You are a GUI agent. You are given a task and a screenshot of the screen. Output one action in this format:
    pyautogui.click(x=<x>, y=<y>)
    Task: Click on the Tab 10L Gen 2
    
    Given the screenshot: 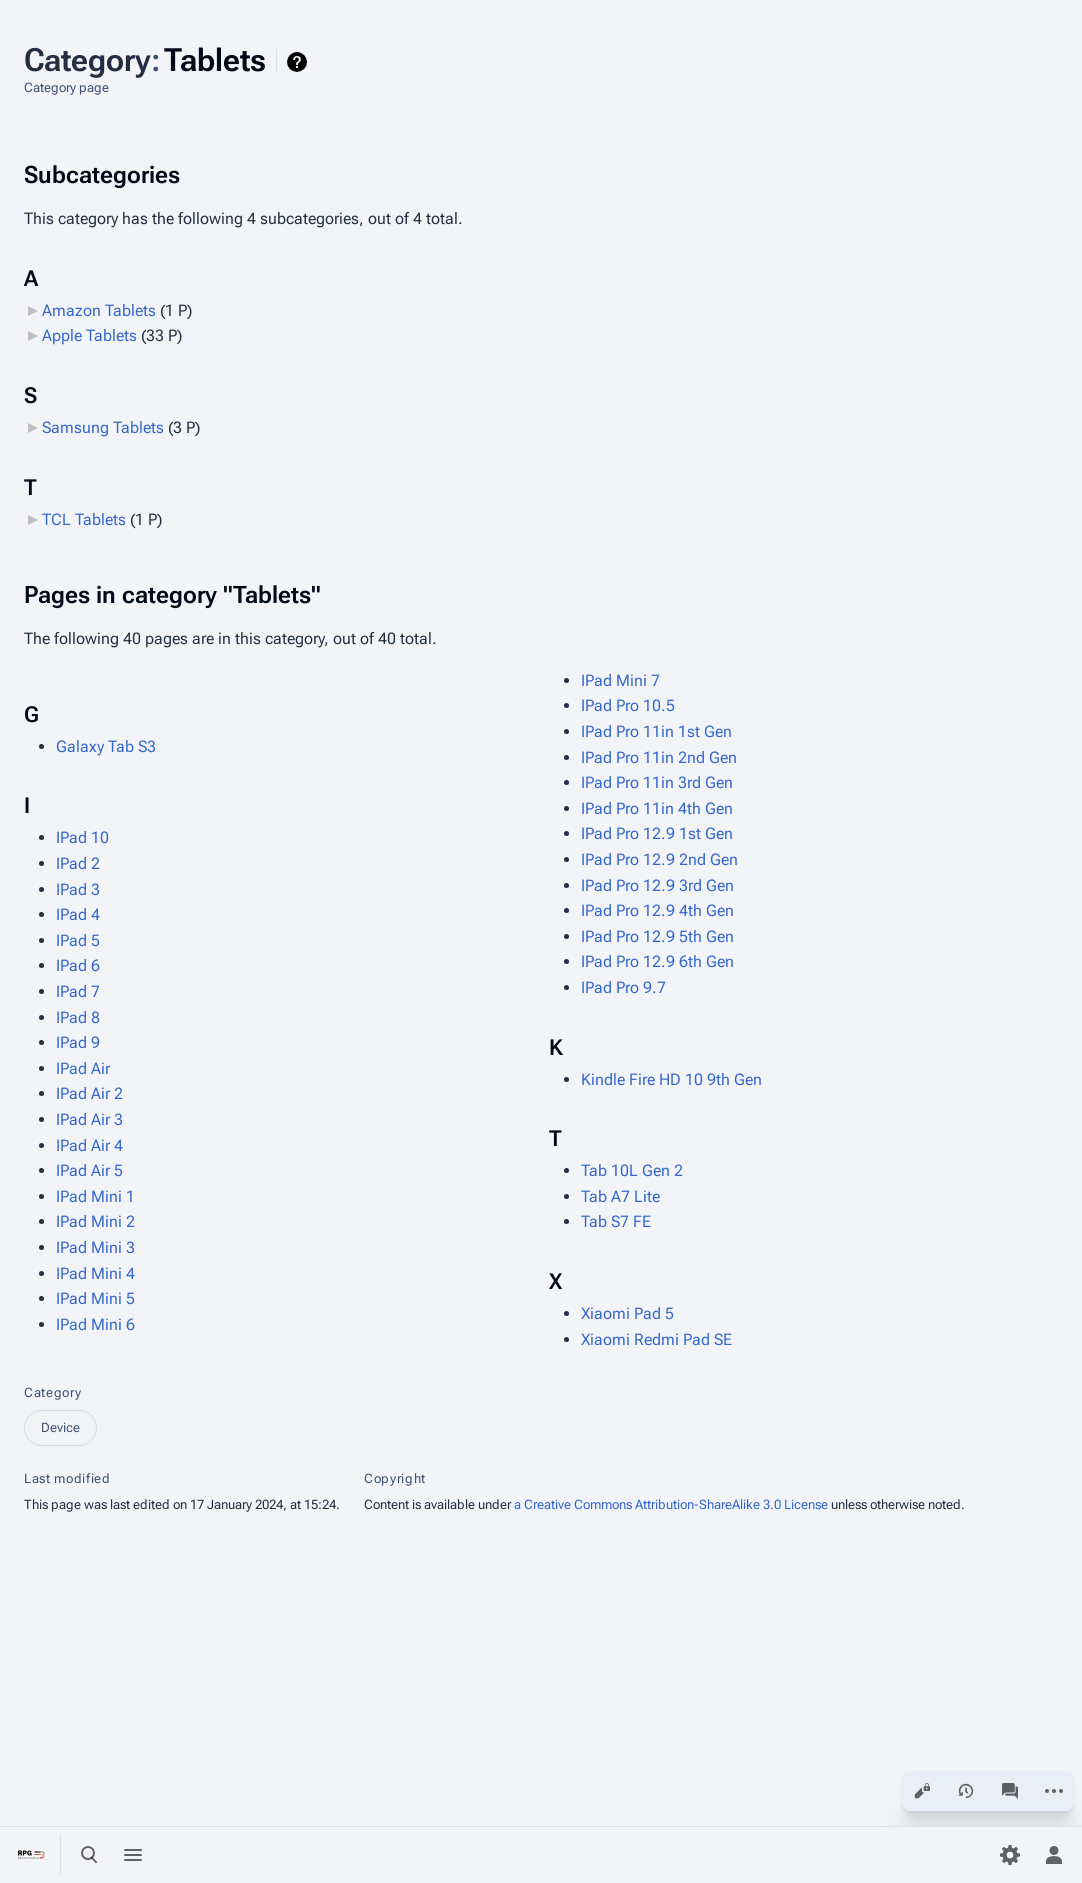 What is the action you would take?
    pyautogui.click(x=632, y=1170)
    